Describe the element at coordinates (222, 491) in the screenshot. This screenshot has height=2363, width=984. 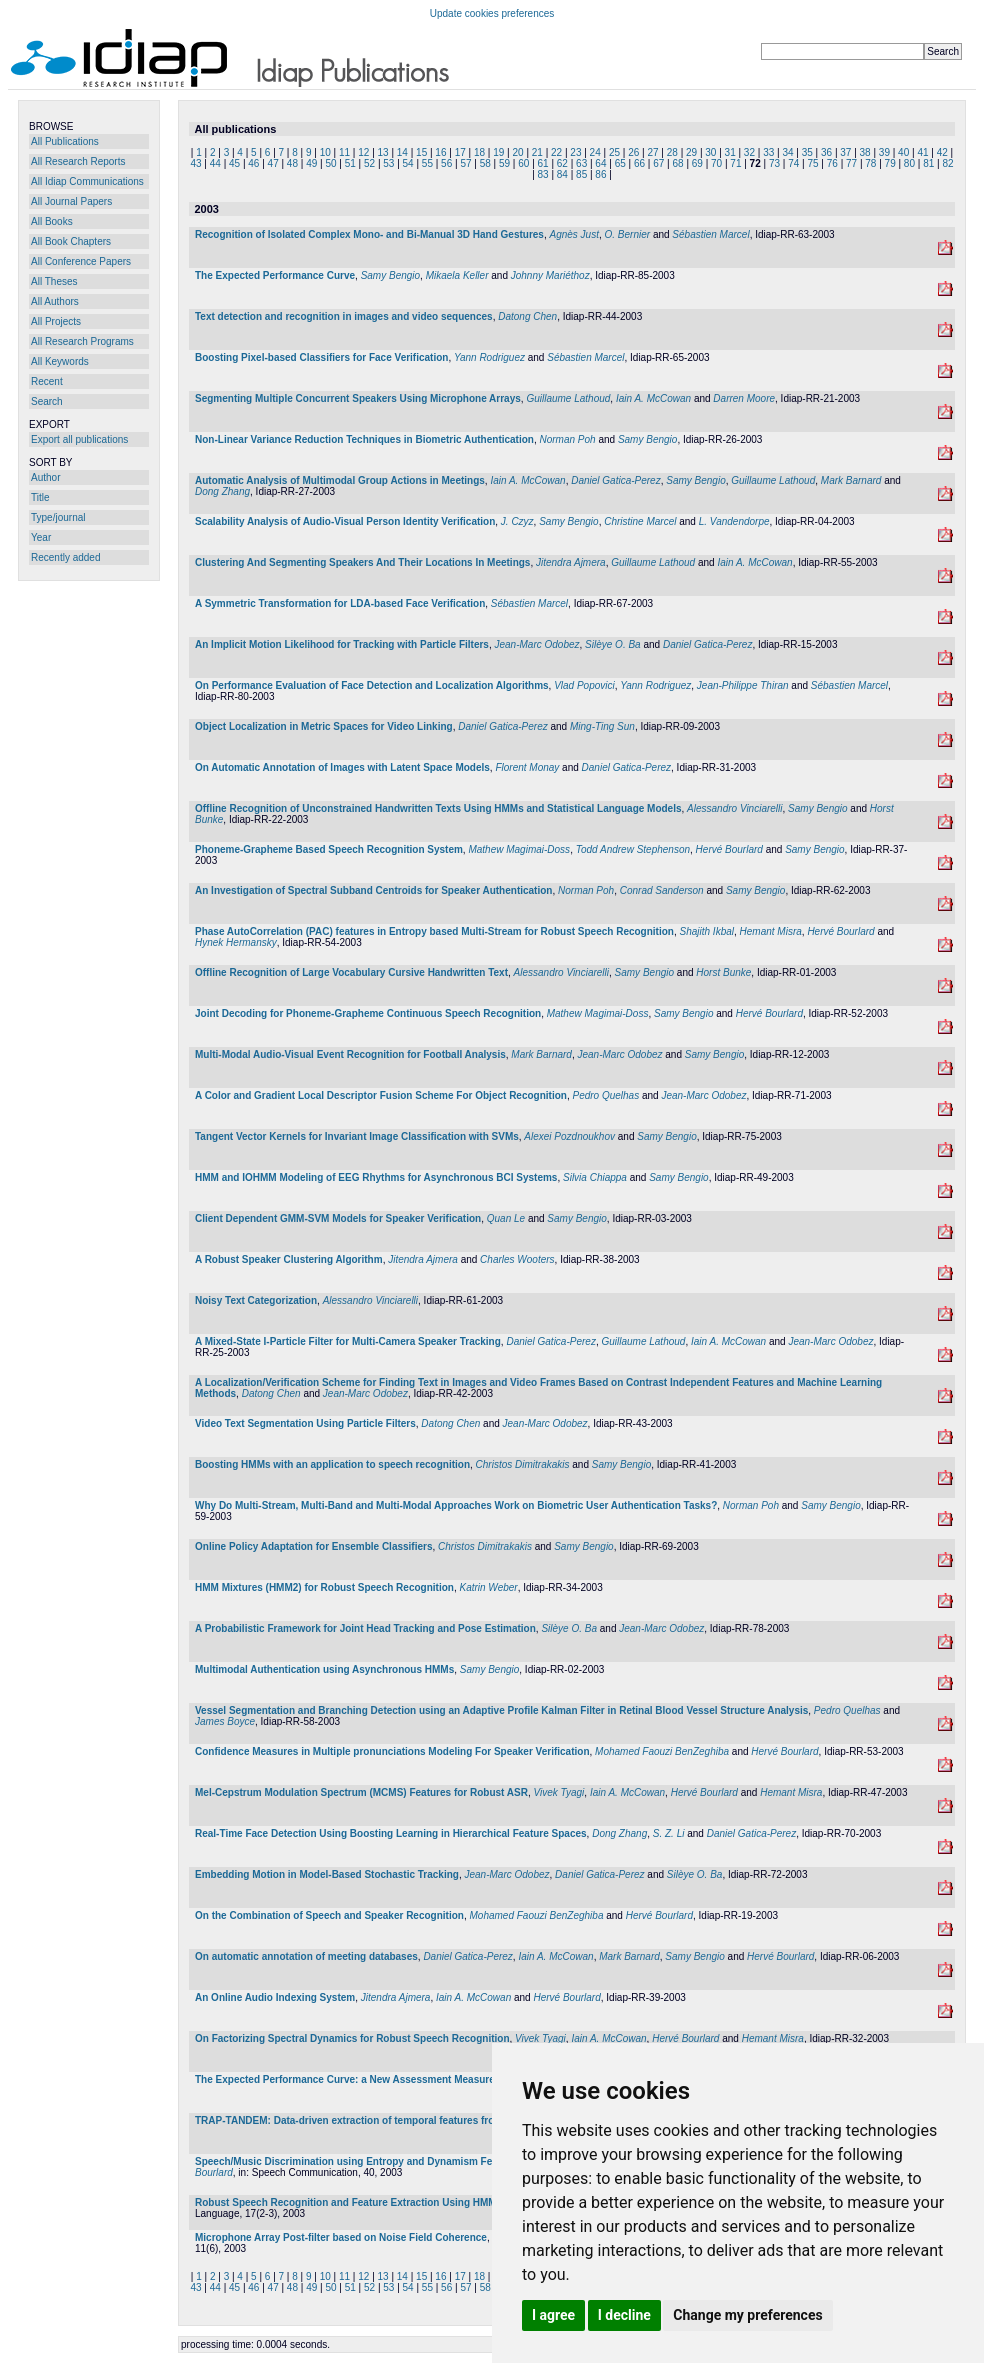
I see `Dong Zhang` at that location.